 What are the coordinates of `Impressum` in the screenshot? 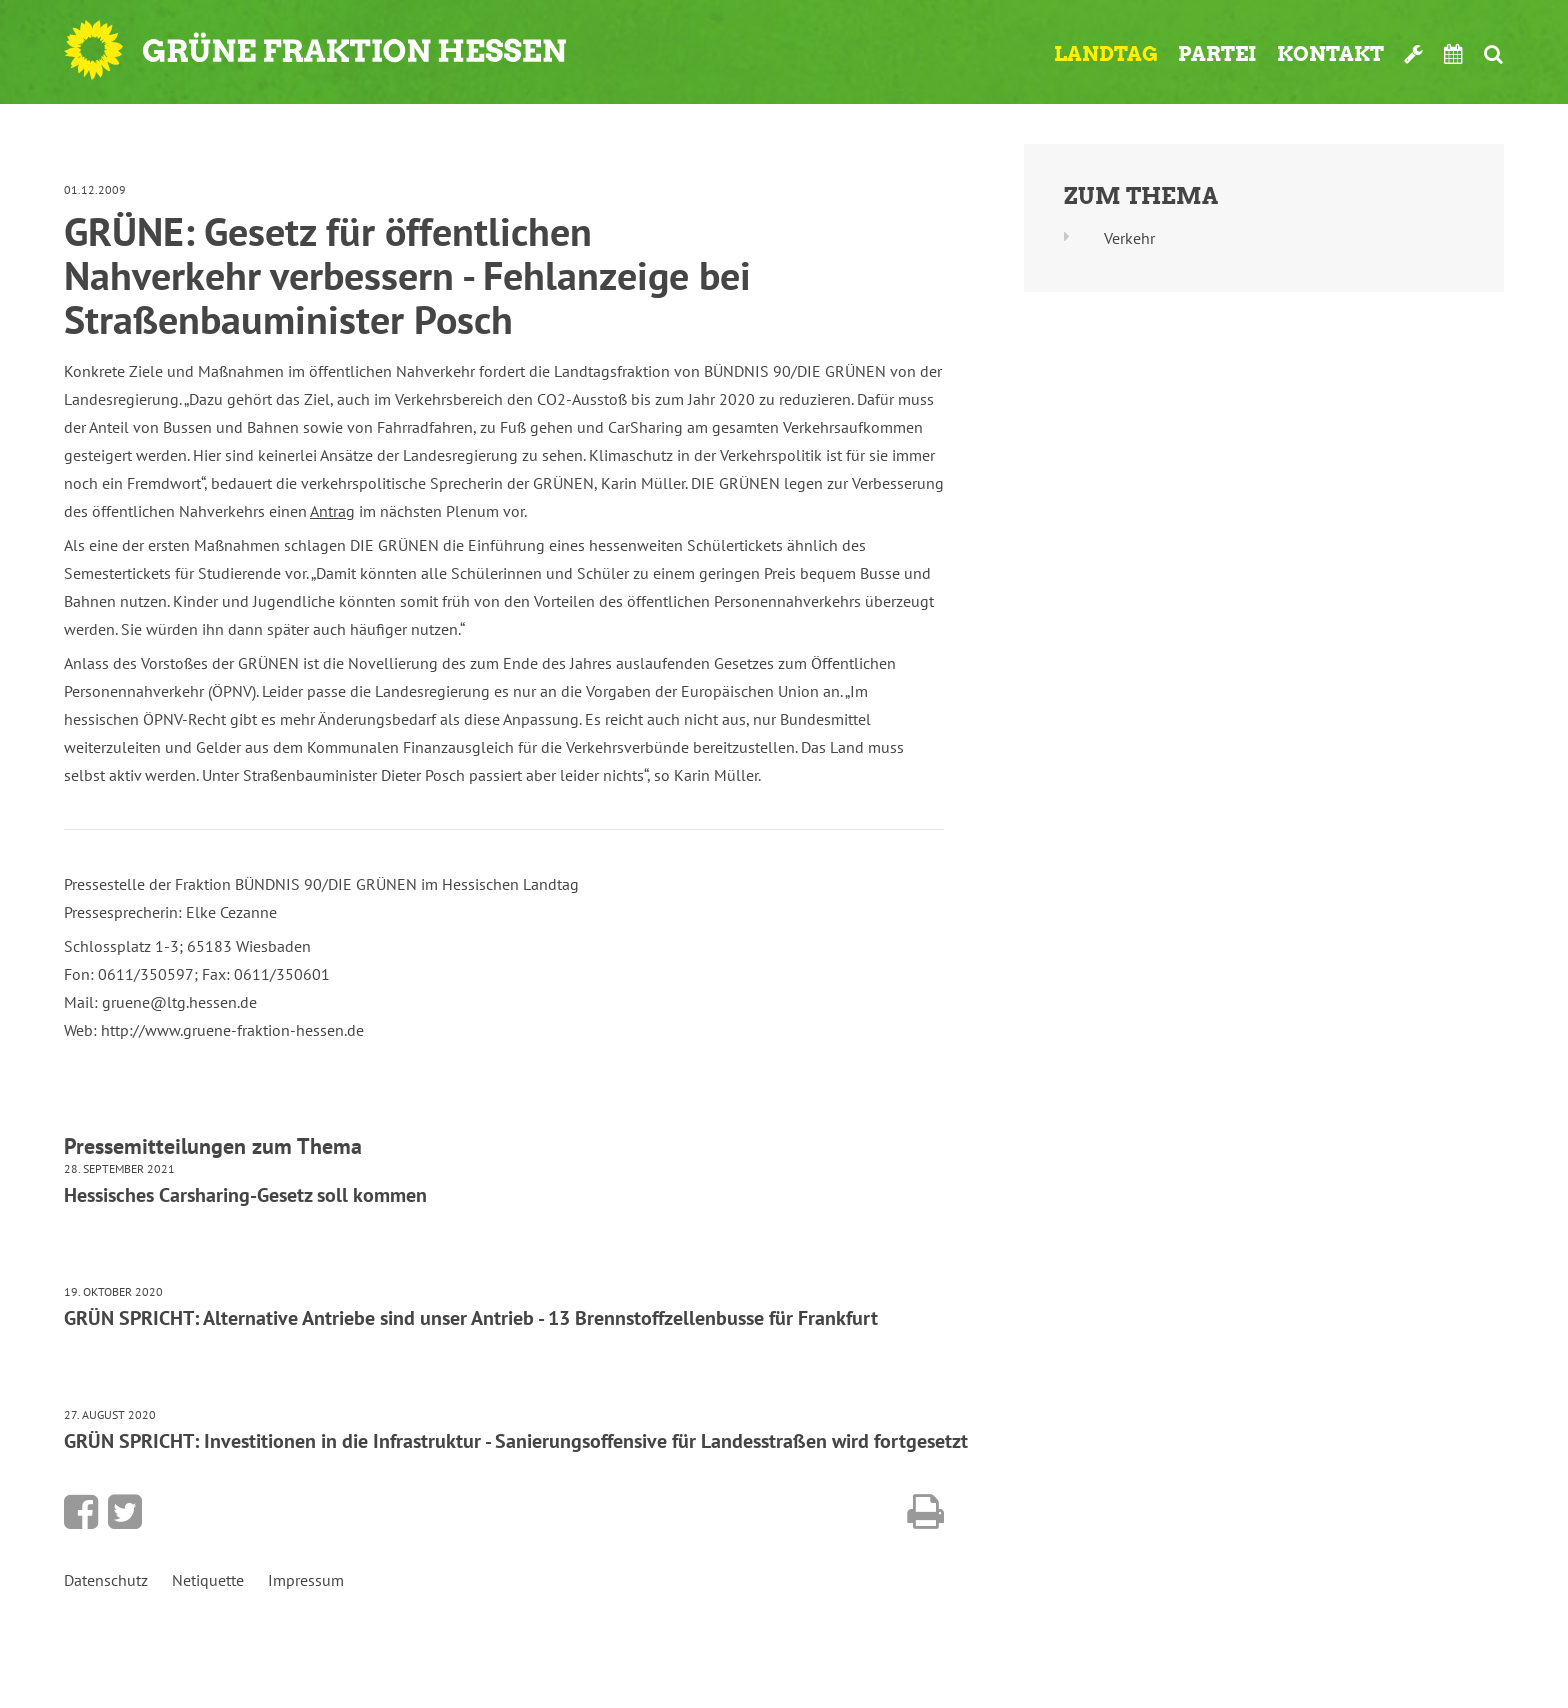 It's located at (306, 1580).